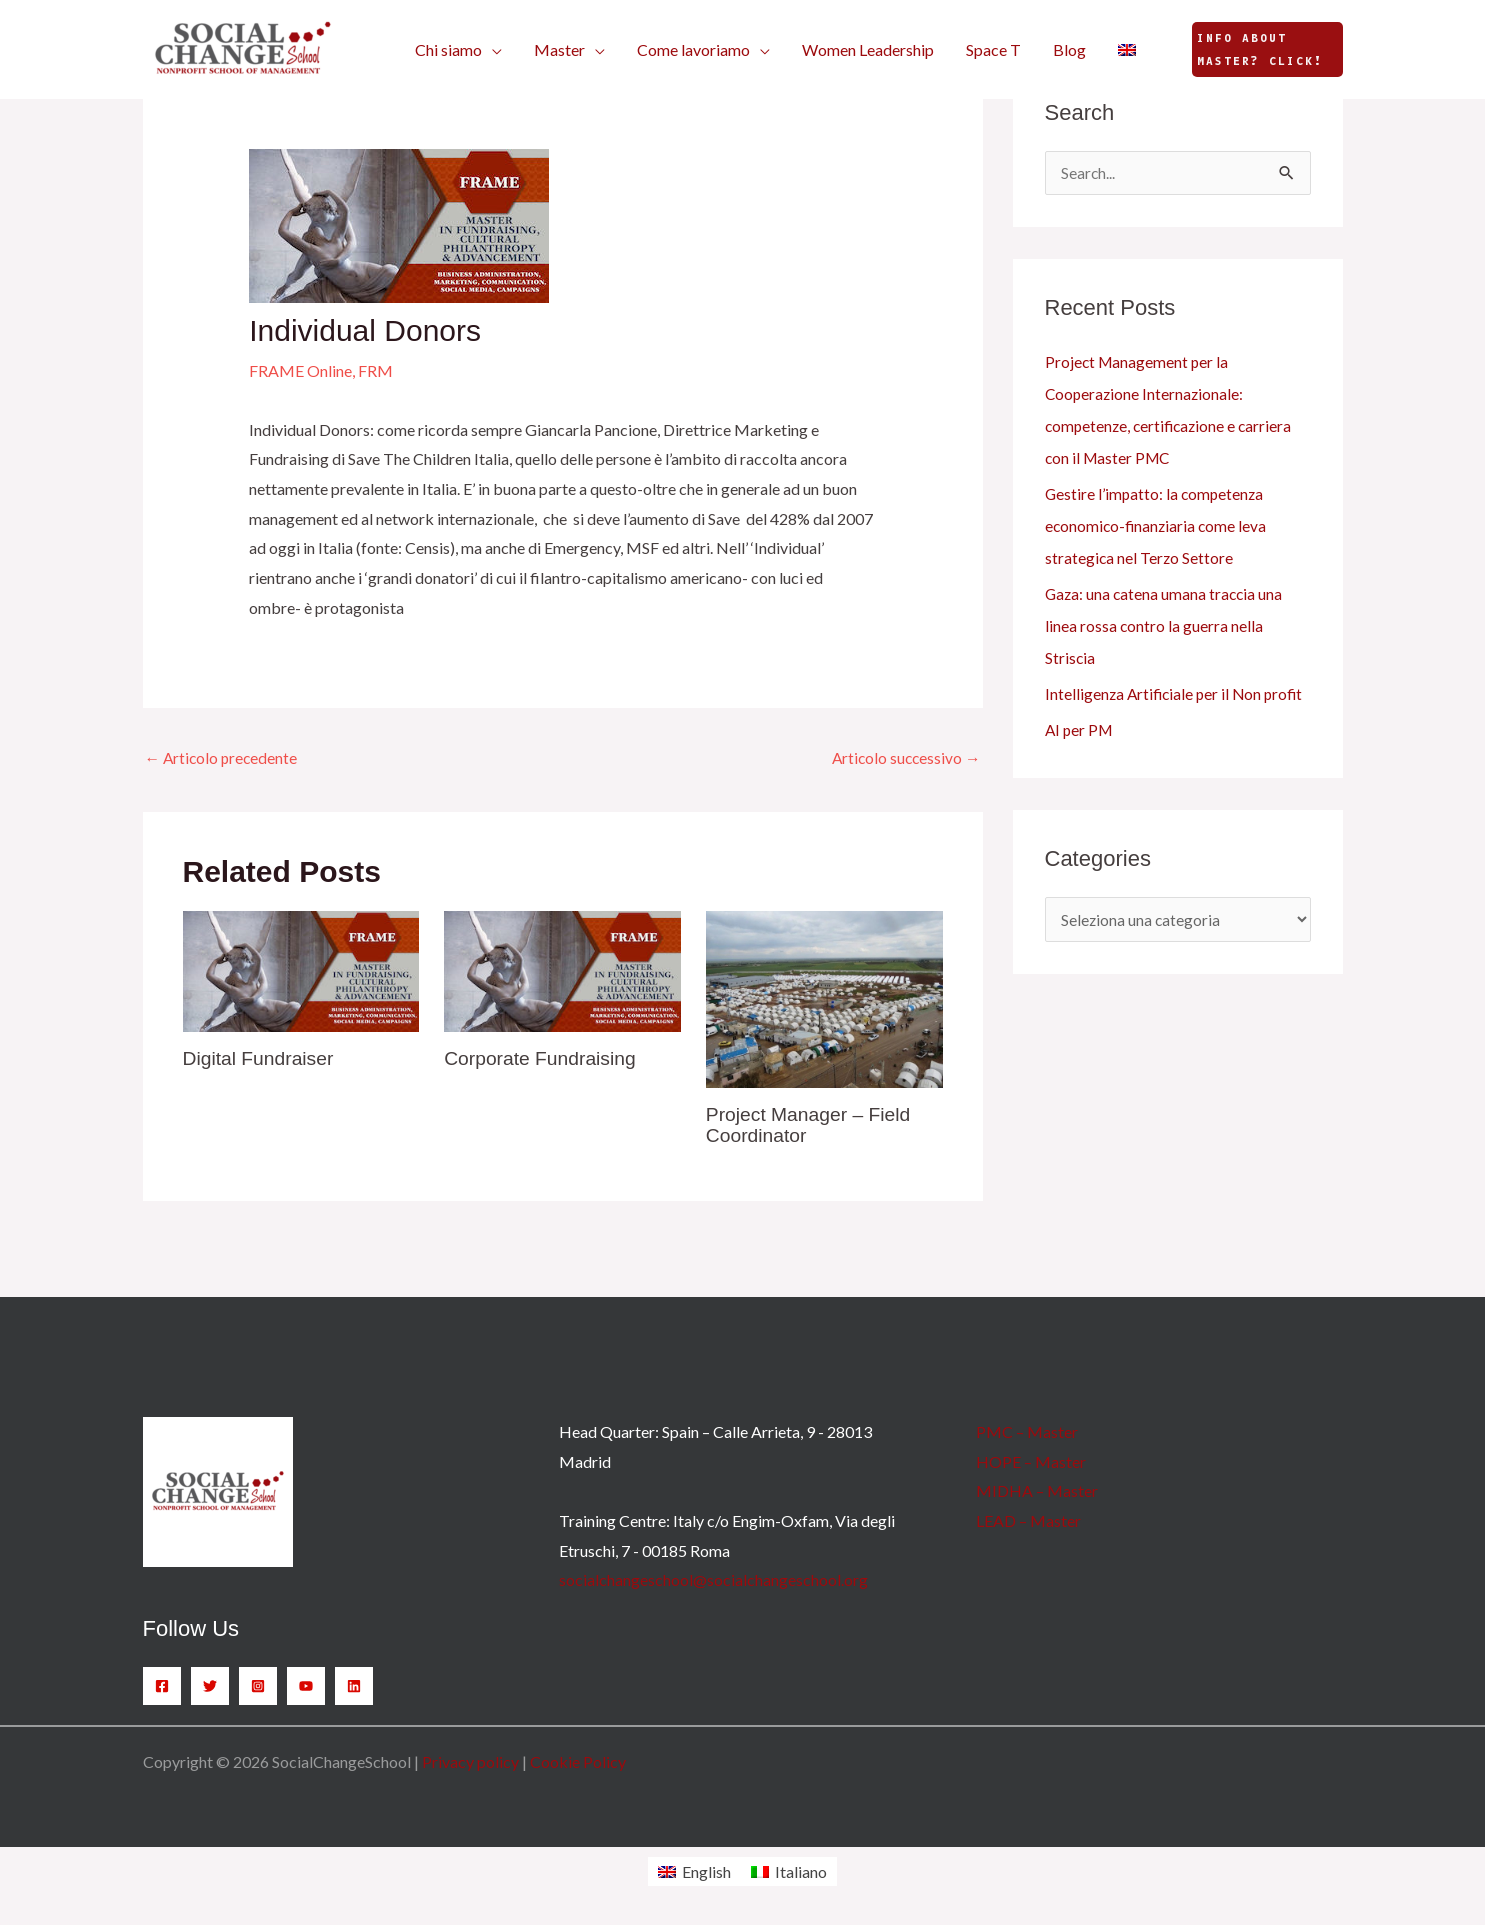  What do you see at coordinates (1027, 1432) in the screenshot?
I see `PMC – Master` at bounding box center [1027, 1432].